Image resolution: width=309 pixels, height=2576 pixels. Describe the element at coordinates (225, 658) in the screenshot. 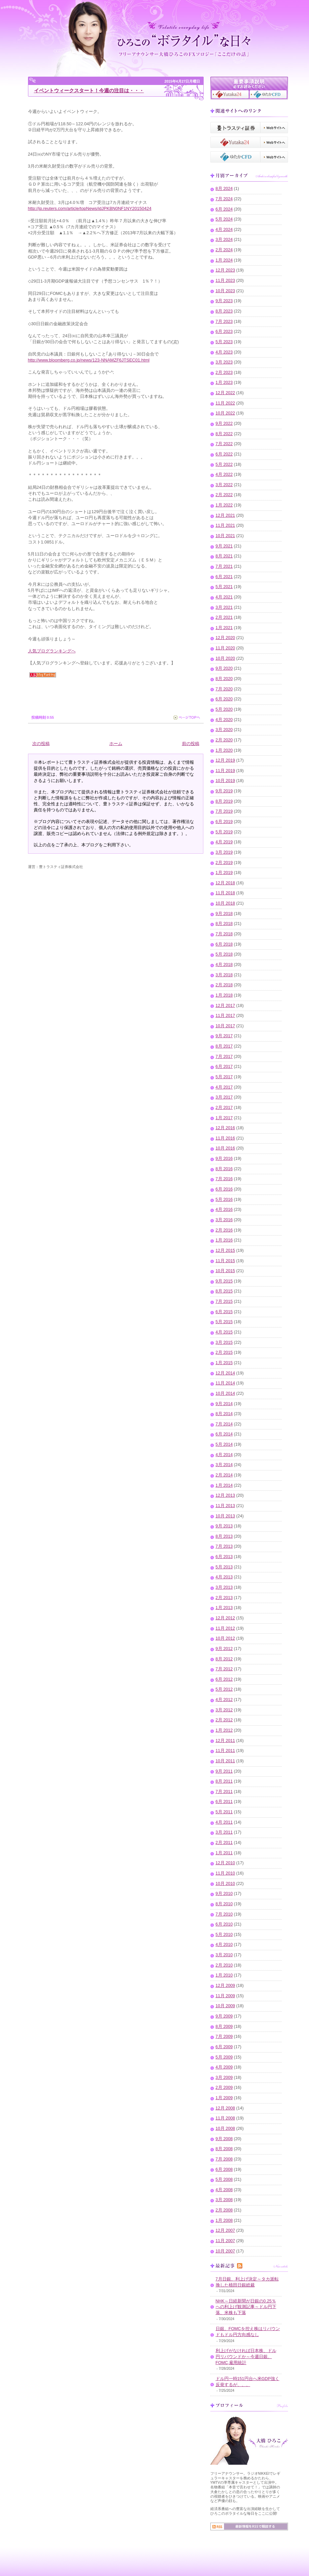

I see `10月 2020` at that location.